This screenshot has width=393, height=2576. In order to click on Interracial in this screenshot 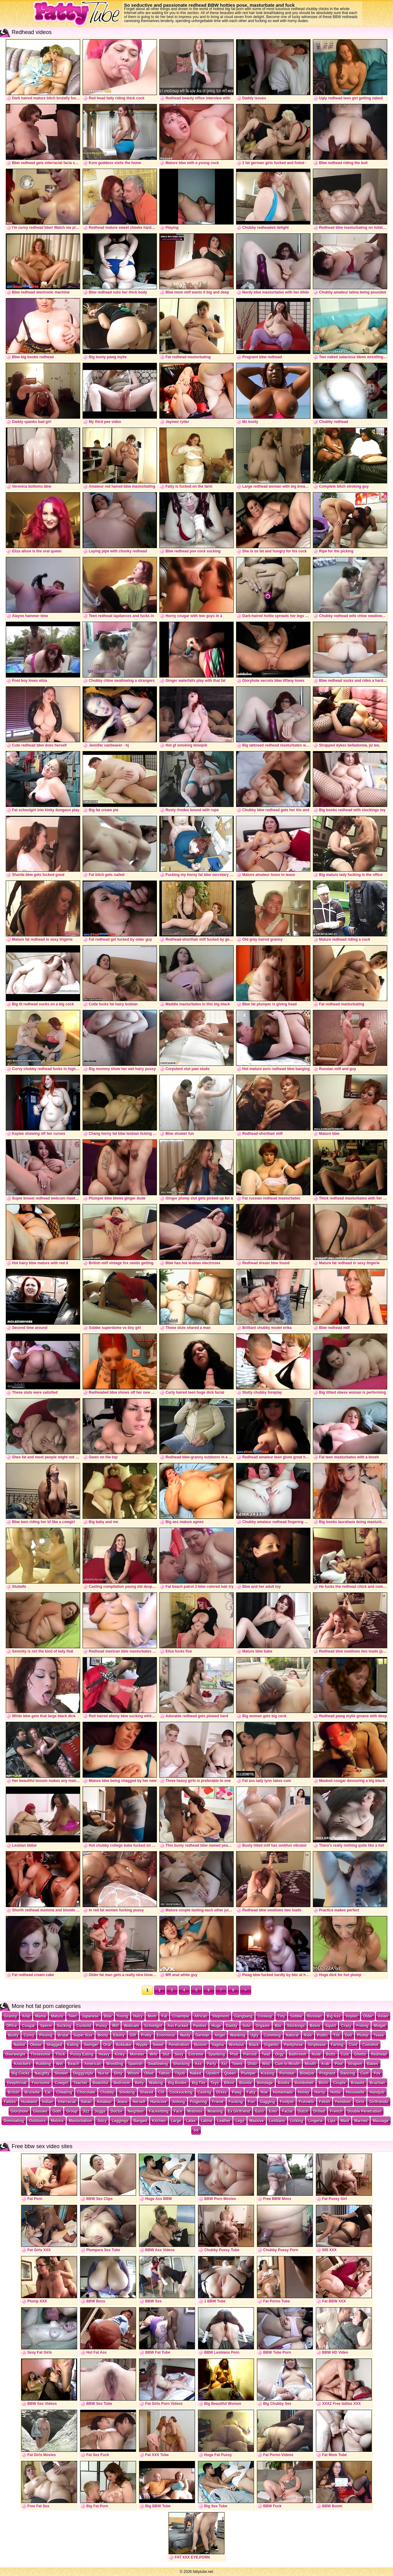, I will do `click(67, 2102)`.